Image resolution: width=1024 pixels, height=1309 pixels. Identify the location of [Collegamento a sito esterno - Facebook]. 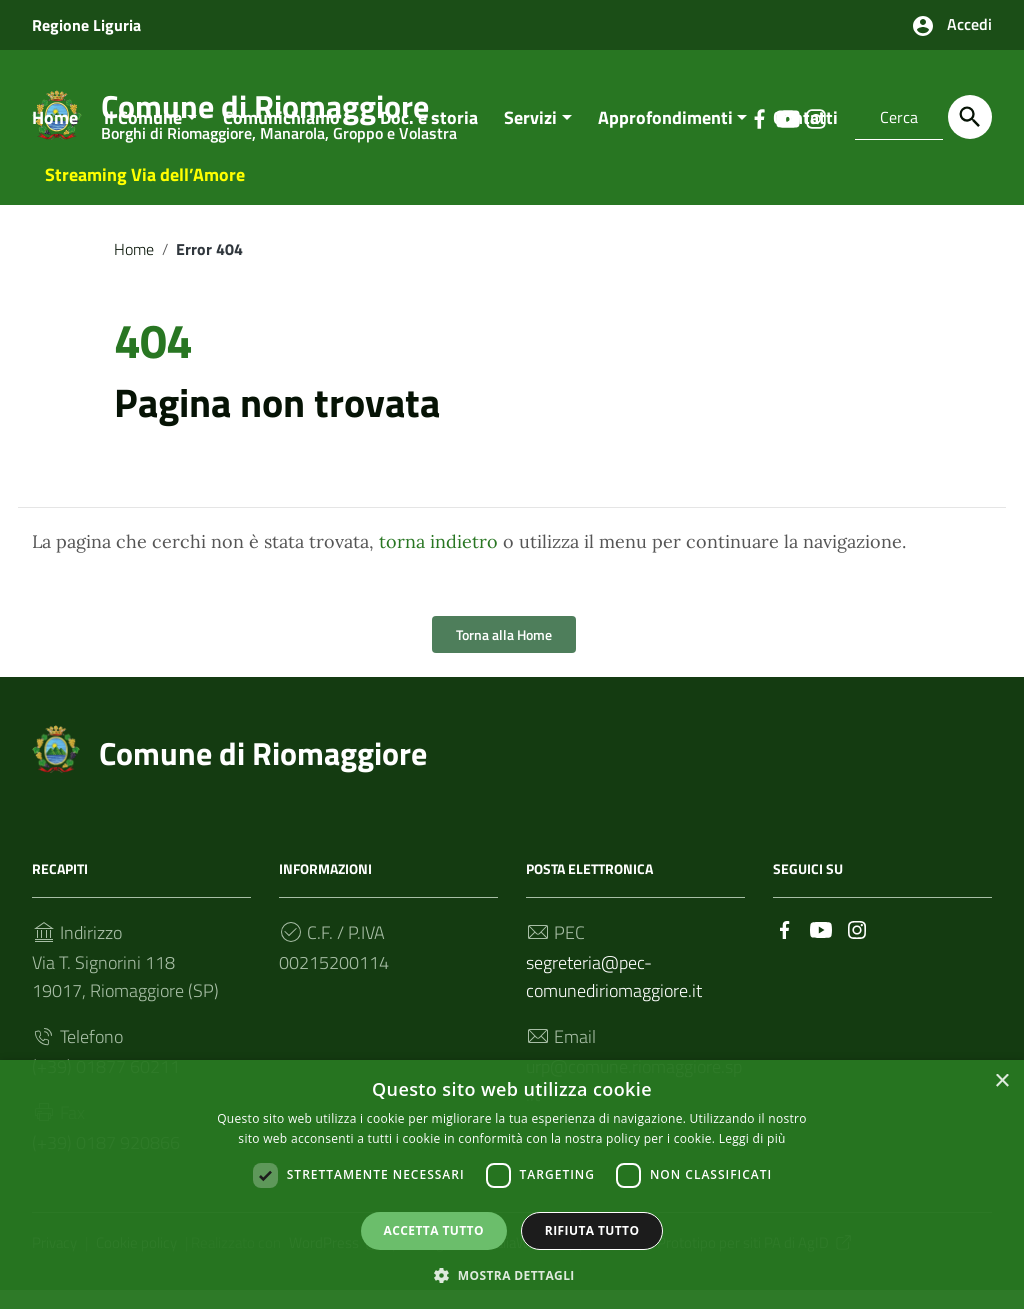
(785, 947).